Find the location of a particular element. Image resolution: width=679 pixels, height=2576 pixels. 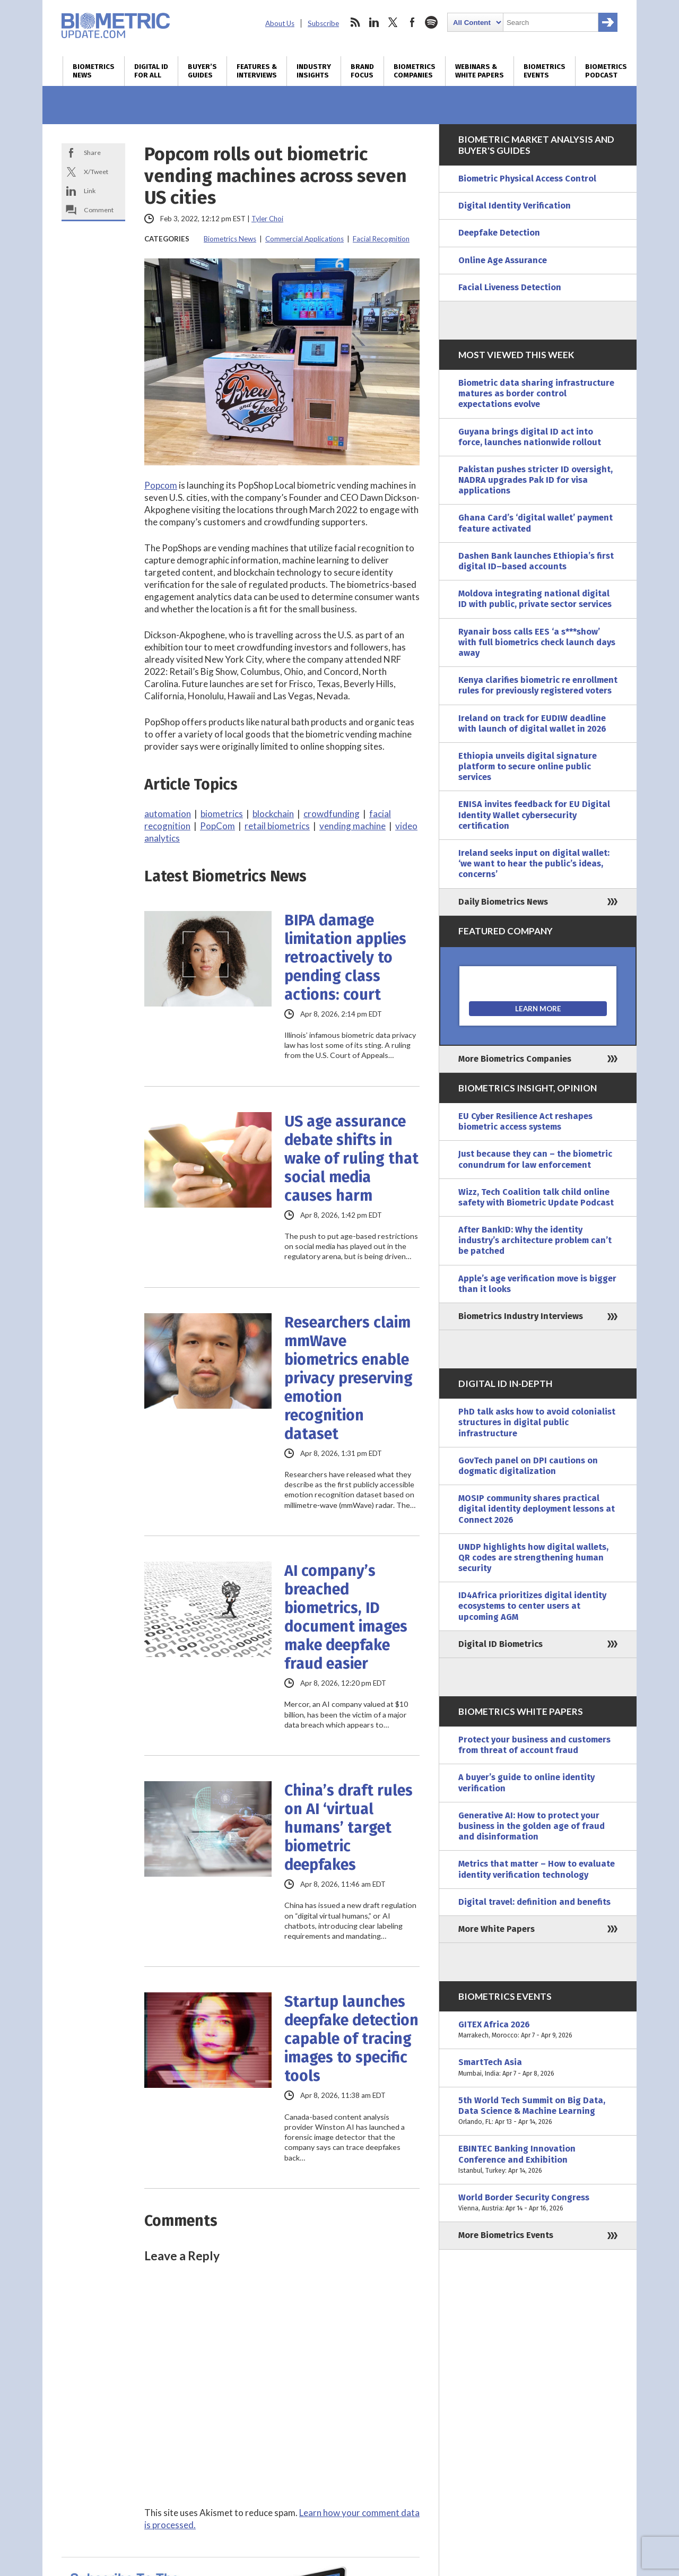

5th World Tech Summit on Big Data, Data Science & Machine Learning is located at coordinates (537, 2111).